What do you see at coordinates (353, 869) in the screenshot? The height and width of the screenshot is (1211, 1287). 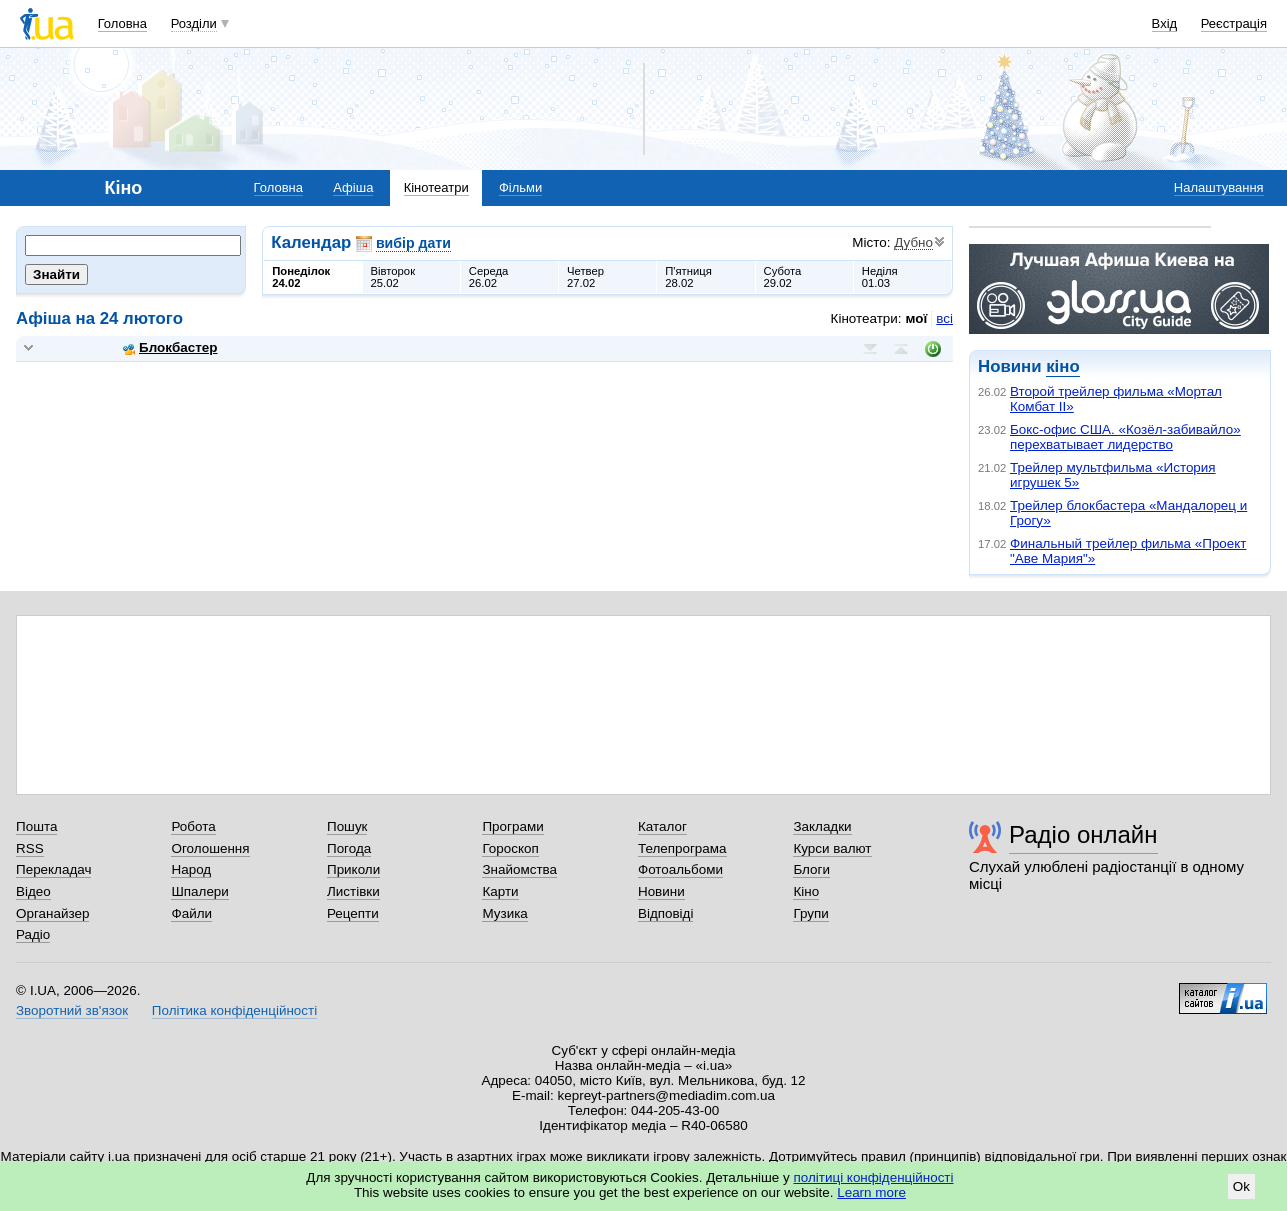 I see `Приколи` at bounding box center [353, 869].